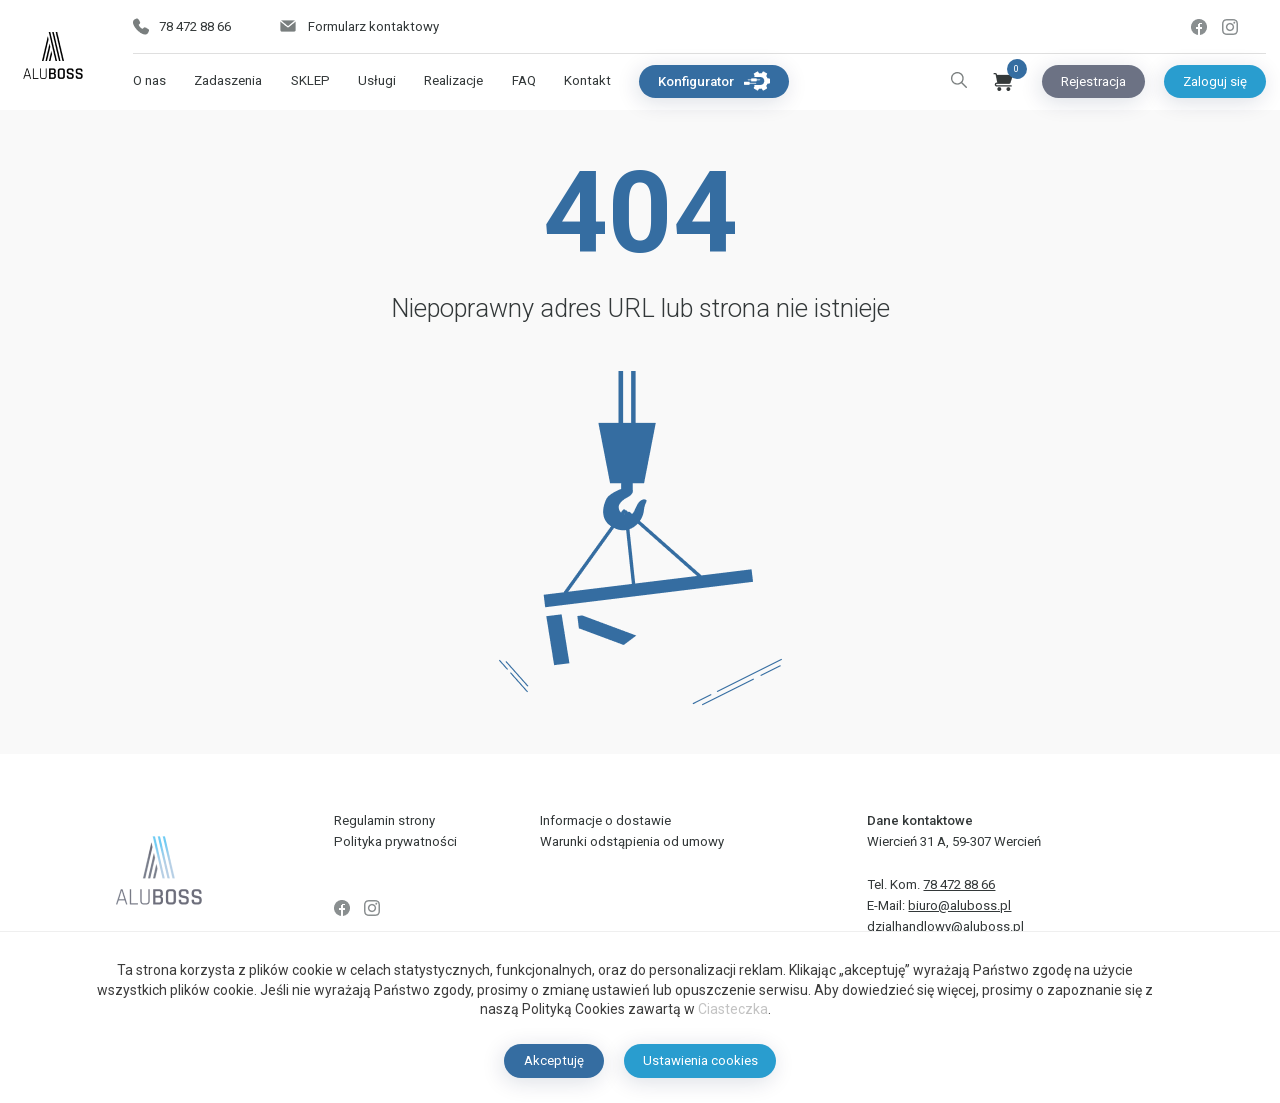  I want to click on Rejestracja, so click(1093, 81).